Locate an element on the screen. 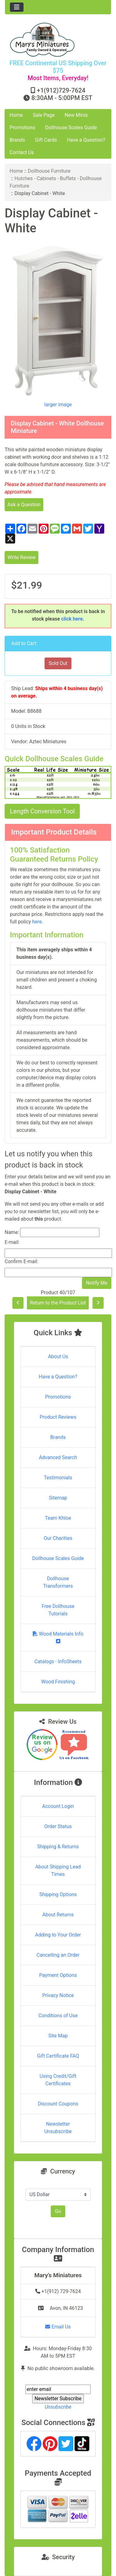 The image size is (116, 2576). Catalogs - InfoSheets is located at coordinates (57, 1661).